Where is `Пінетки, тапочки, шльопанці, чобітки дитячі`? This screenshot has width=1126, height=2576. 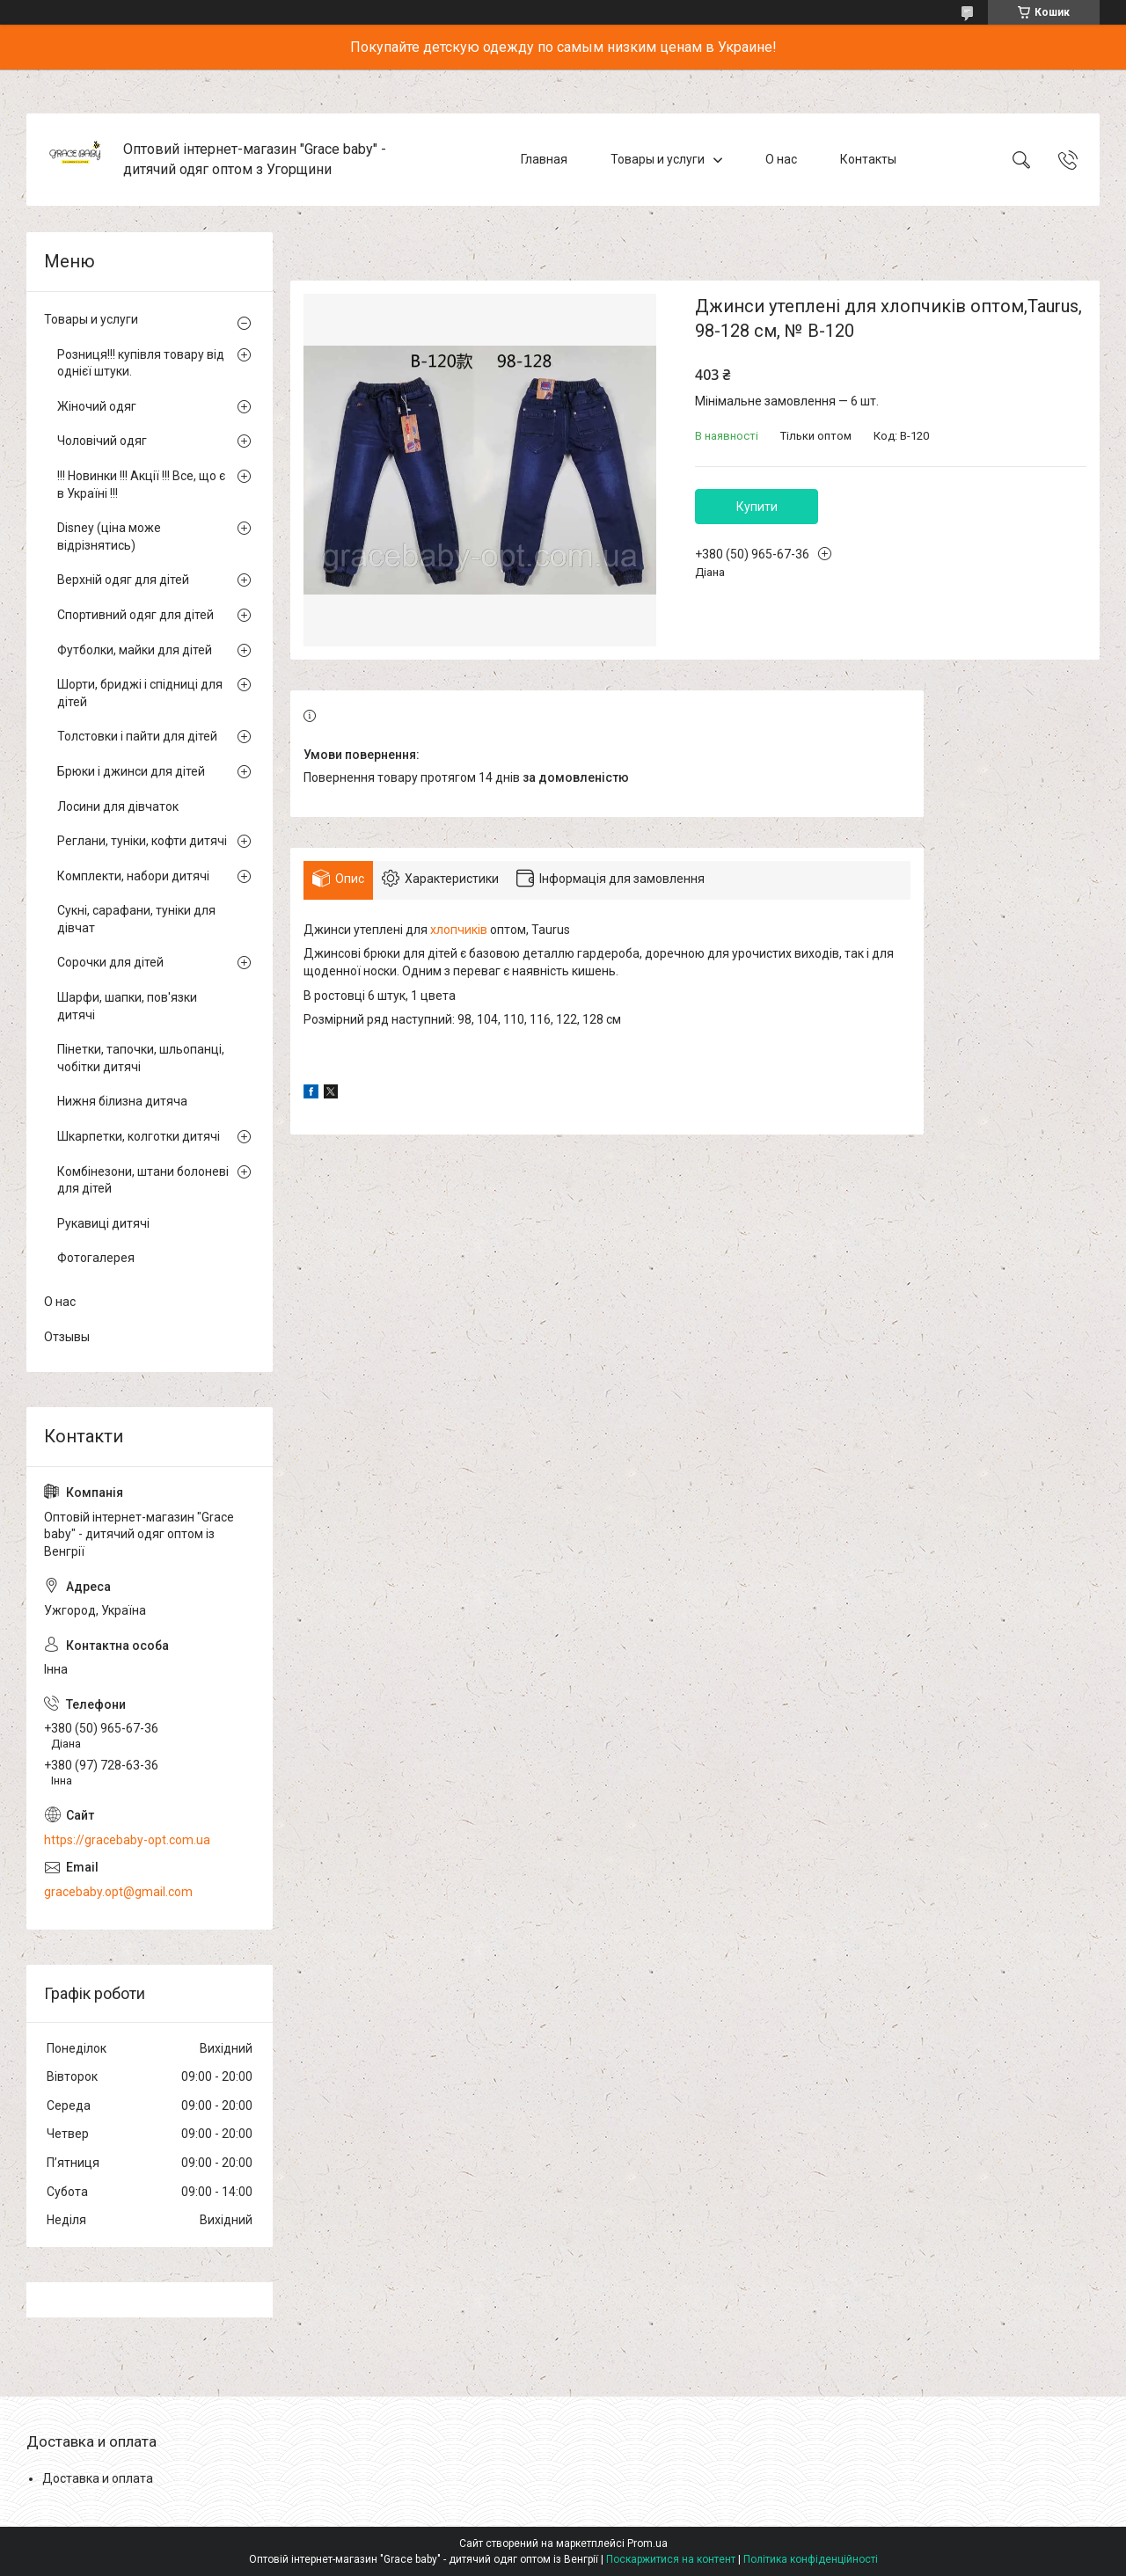
Пінетки, тапочки, шльопанці, чобітки дитячі is located at coordinates (140, 1058).